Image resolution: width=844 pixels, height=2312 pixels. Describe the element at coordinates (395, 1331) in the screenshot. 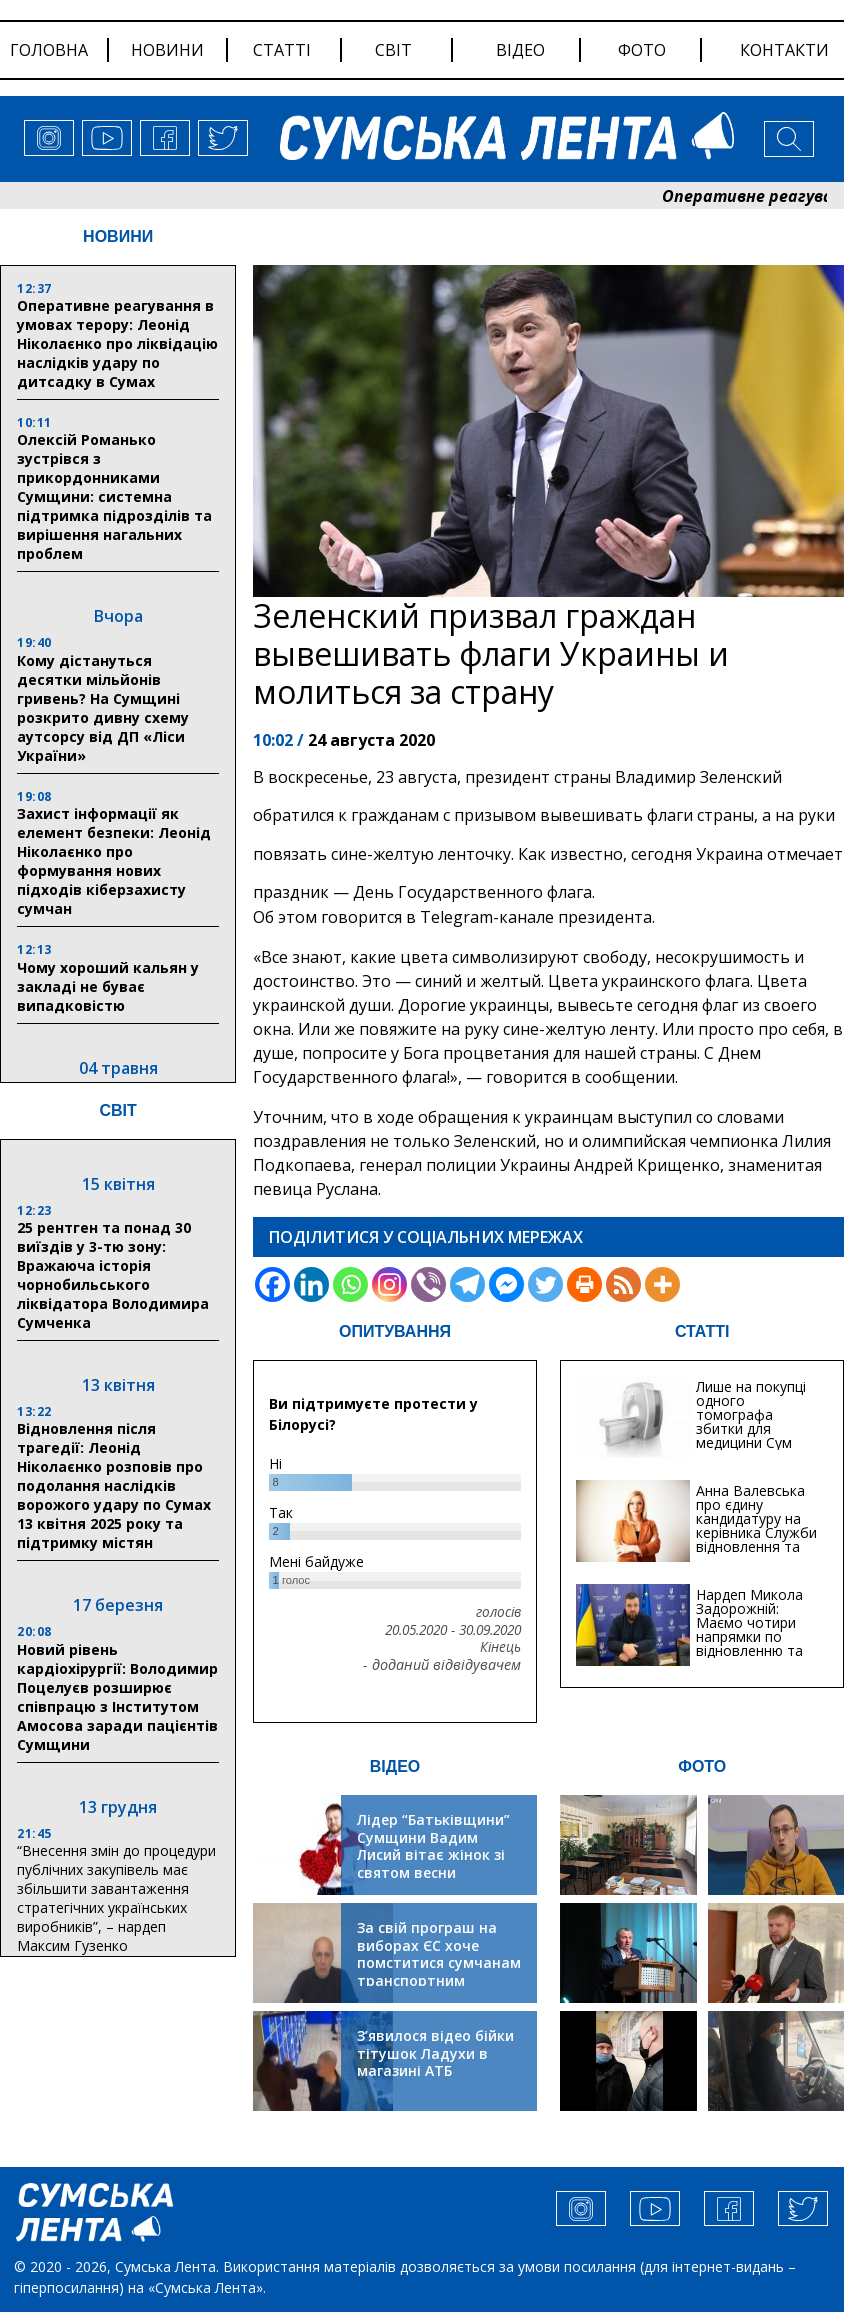

I see `ОПИТУВАННЯ` at that location.